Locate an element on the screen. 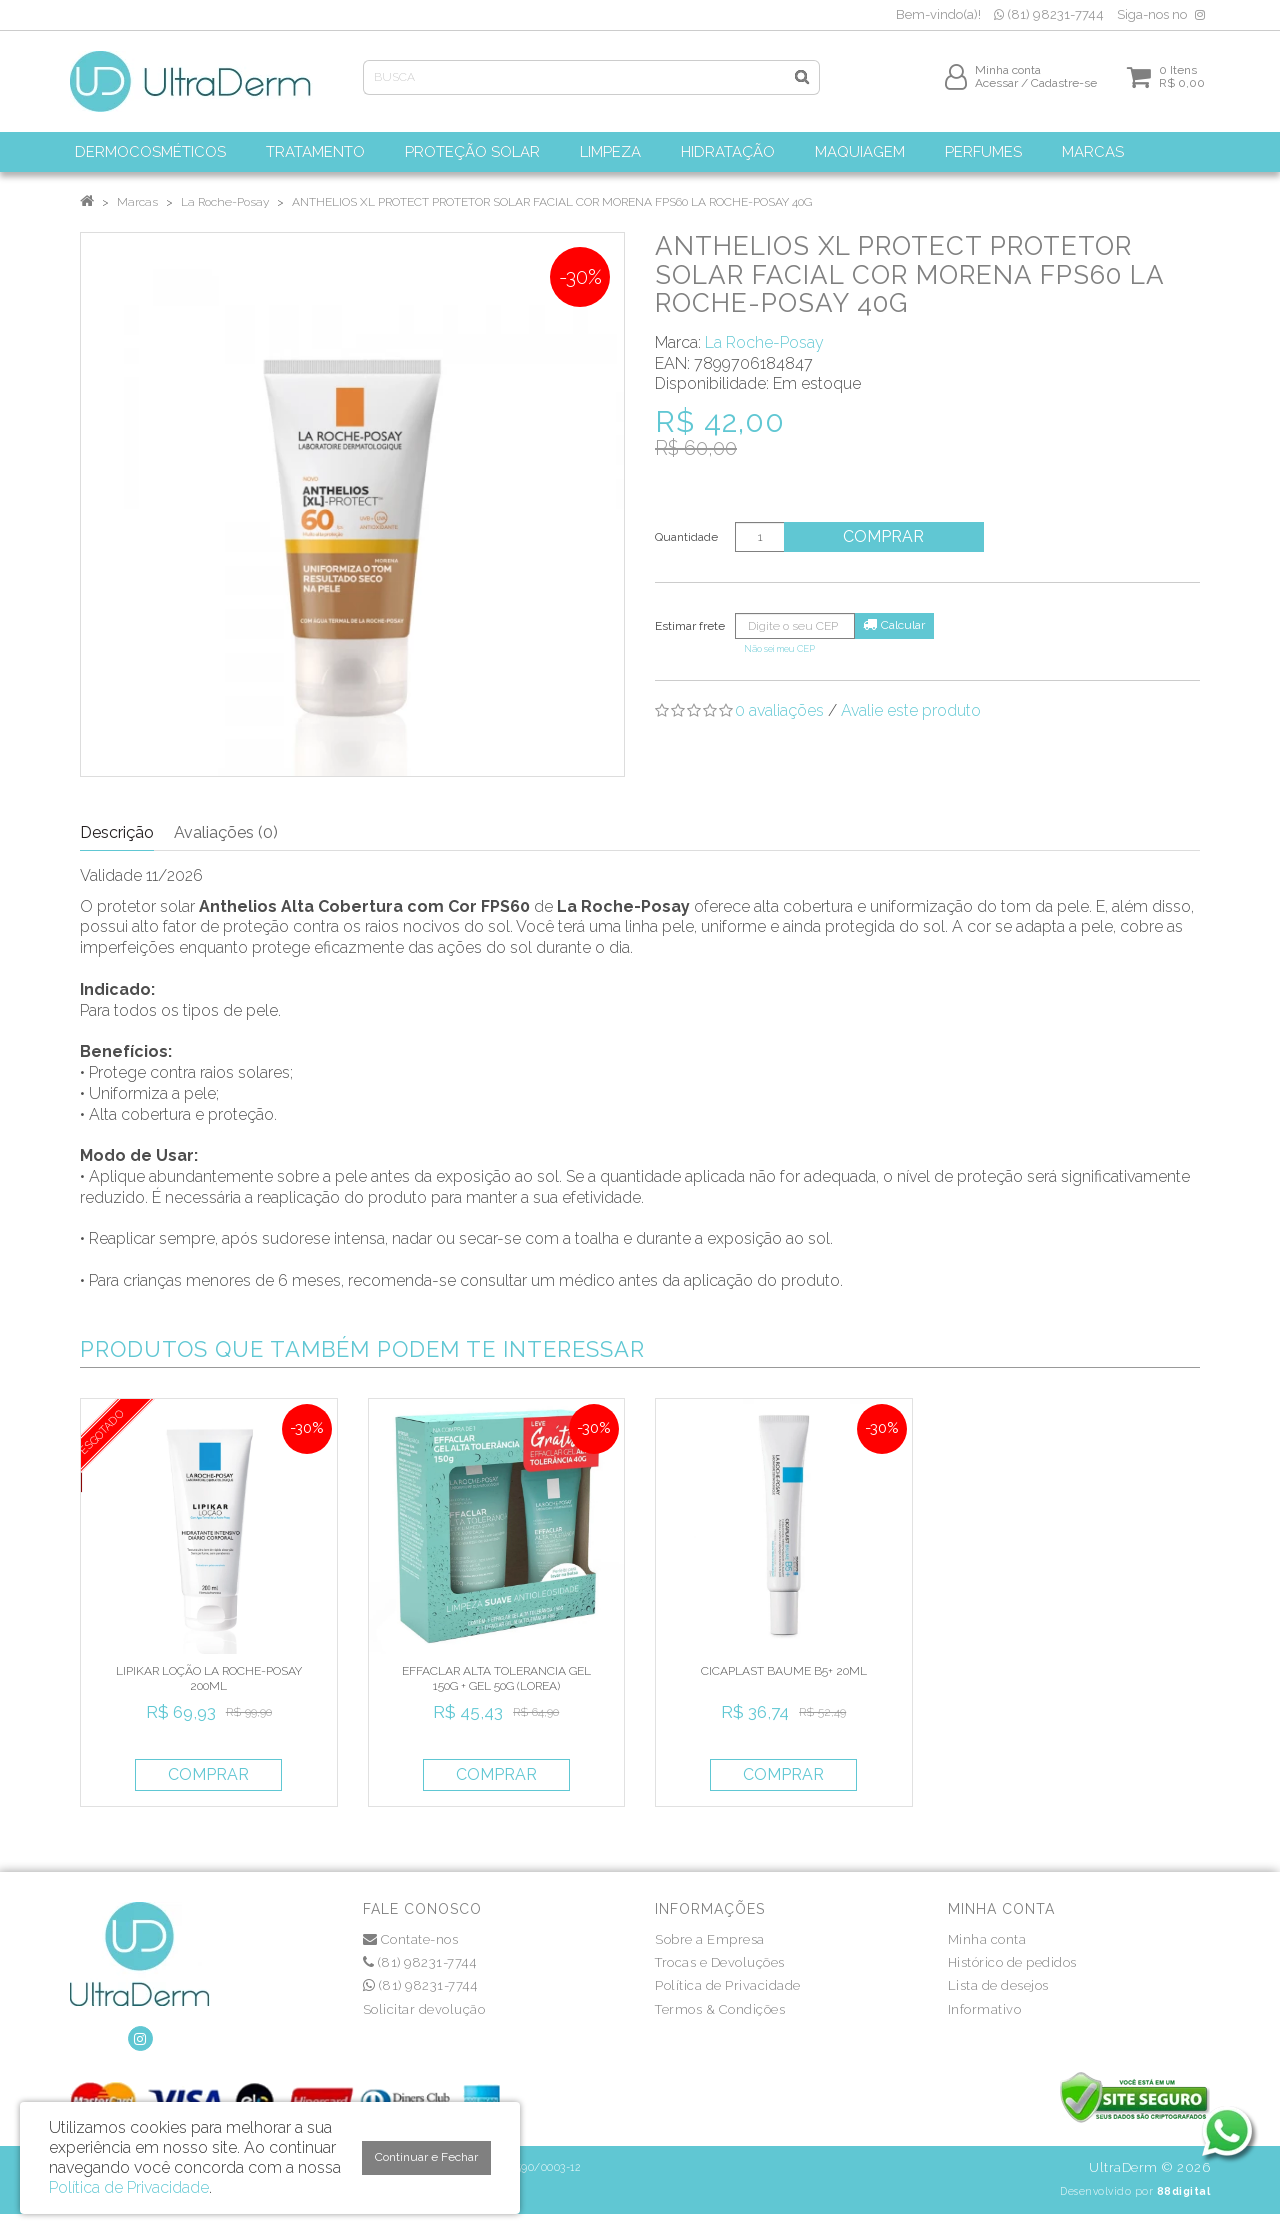 The width and height of the screenshot is (1280, 2234). Avalie este produto is located at coordinates (911, 710).